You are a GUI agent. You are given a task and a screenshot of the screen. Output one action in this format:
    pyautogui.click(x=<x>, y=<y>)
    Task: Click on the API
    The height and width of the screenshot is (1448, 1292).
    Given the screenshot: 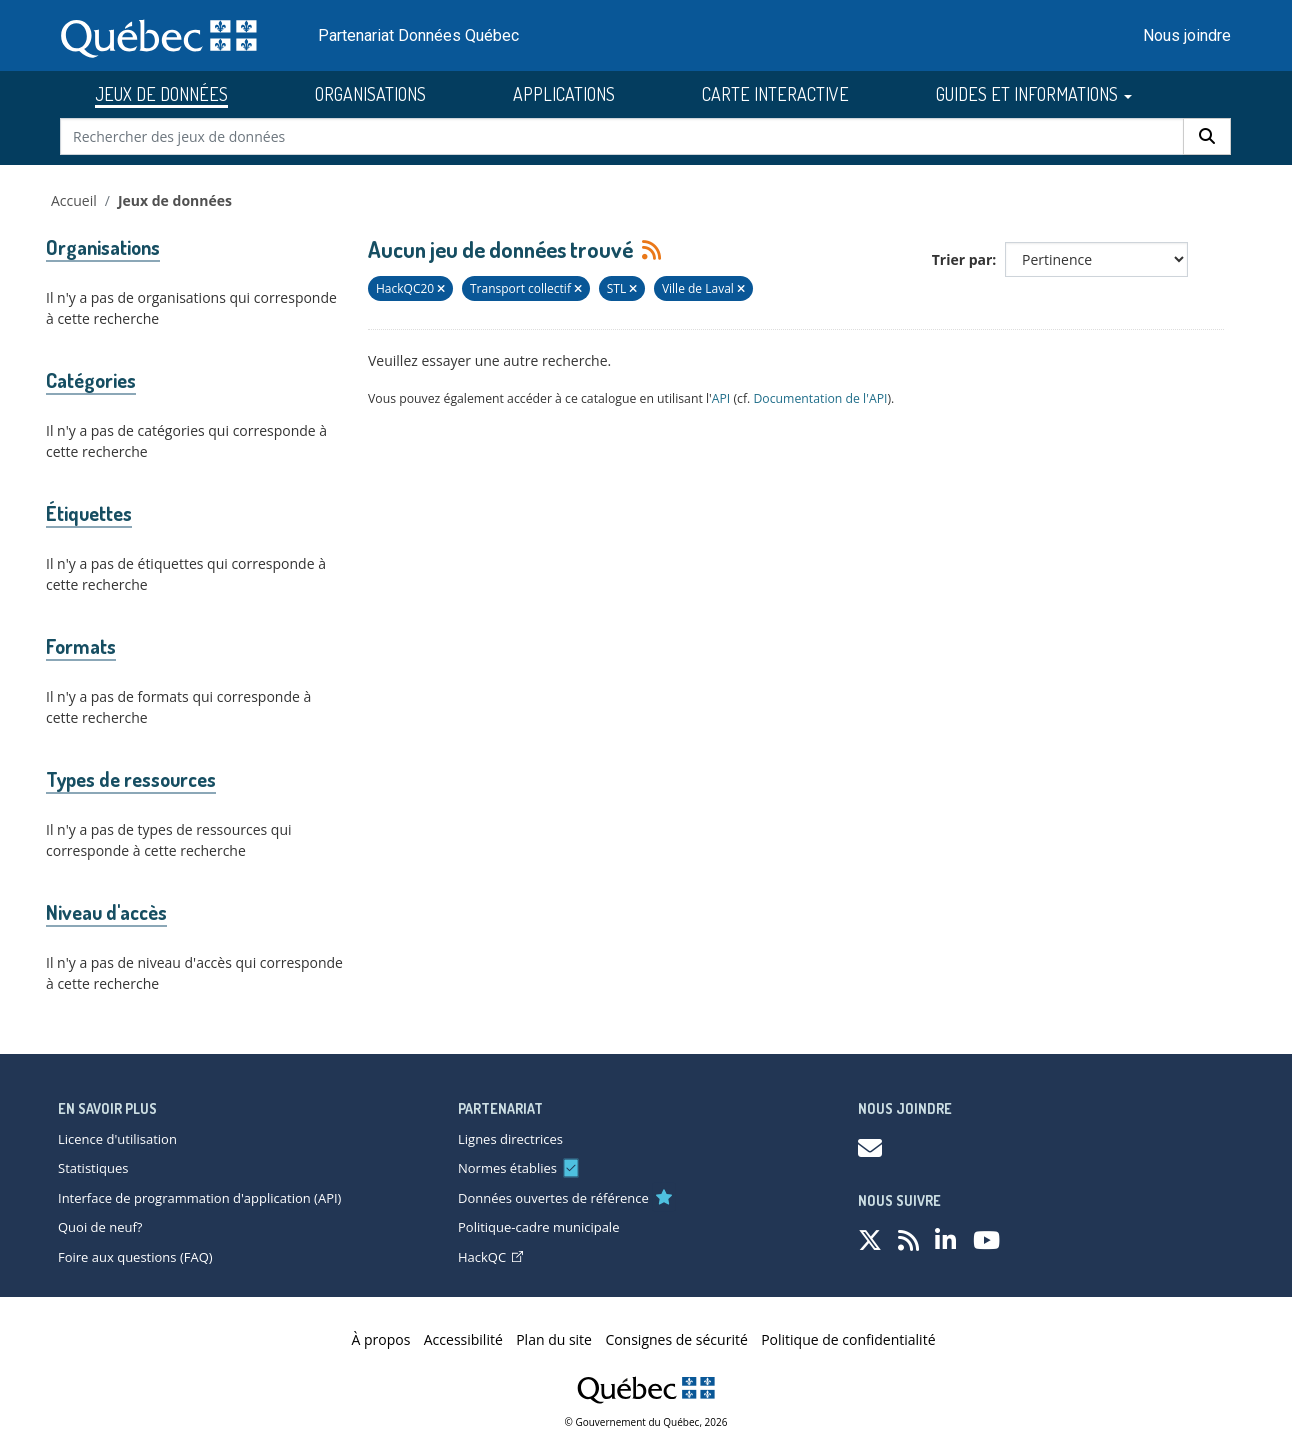 What is the action you would take?
    pyautogui.click(x=721, y=398)
    